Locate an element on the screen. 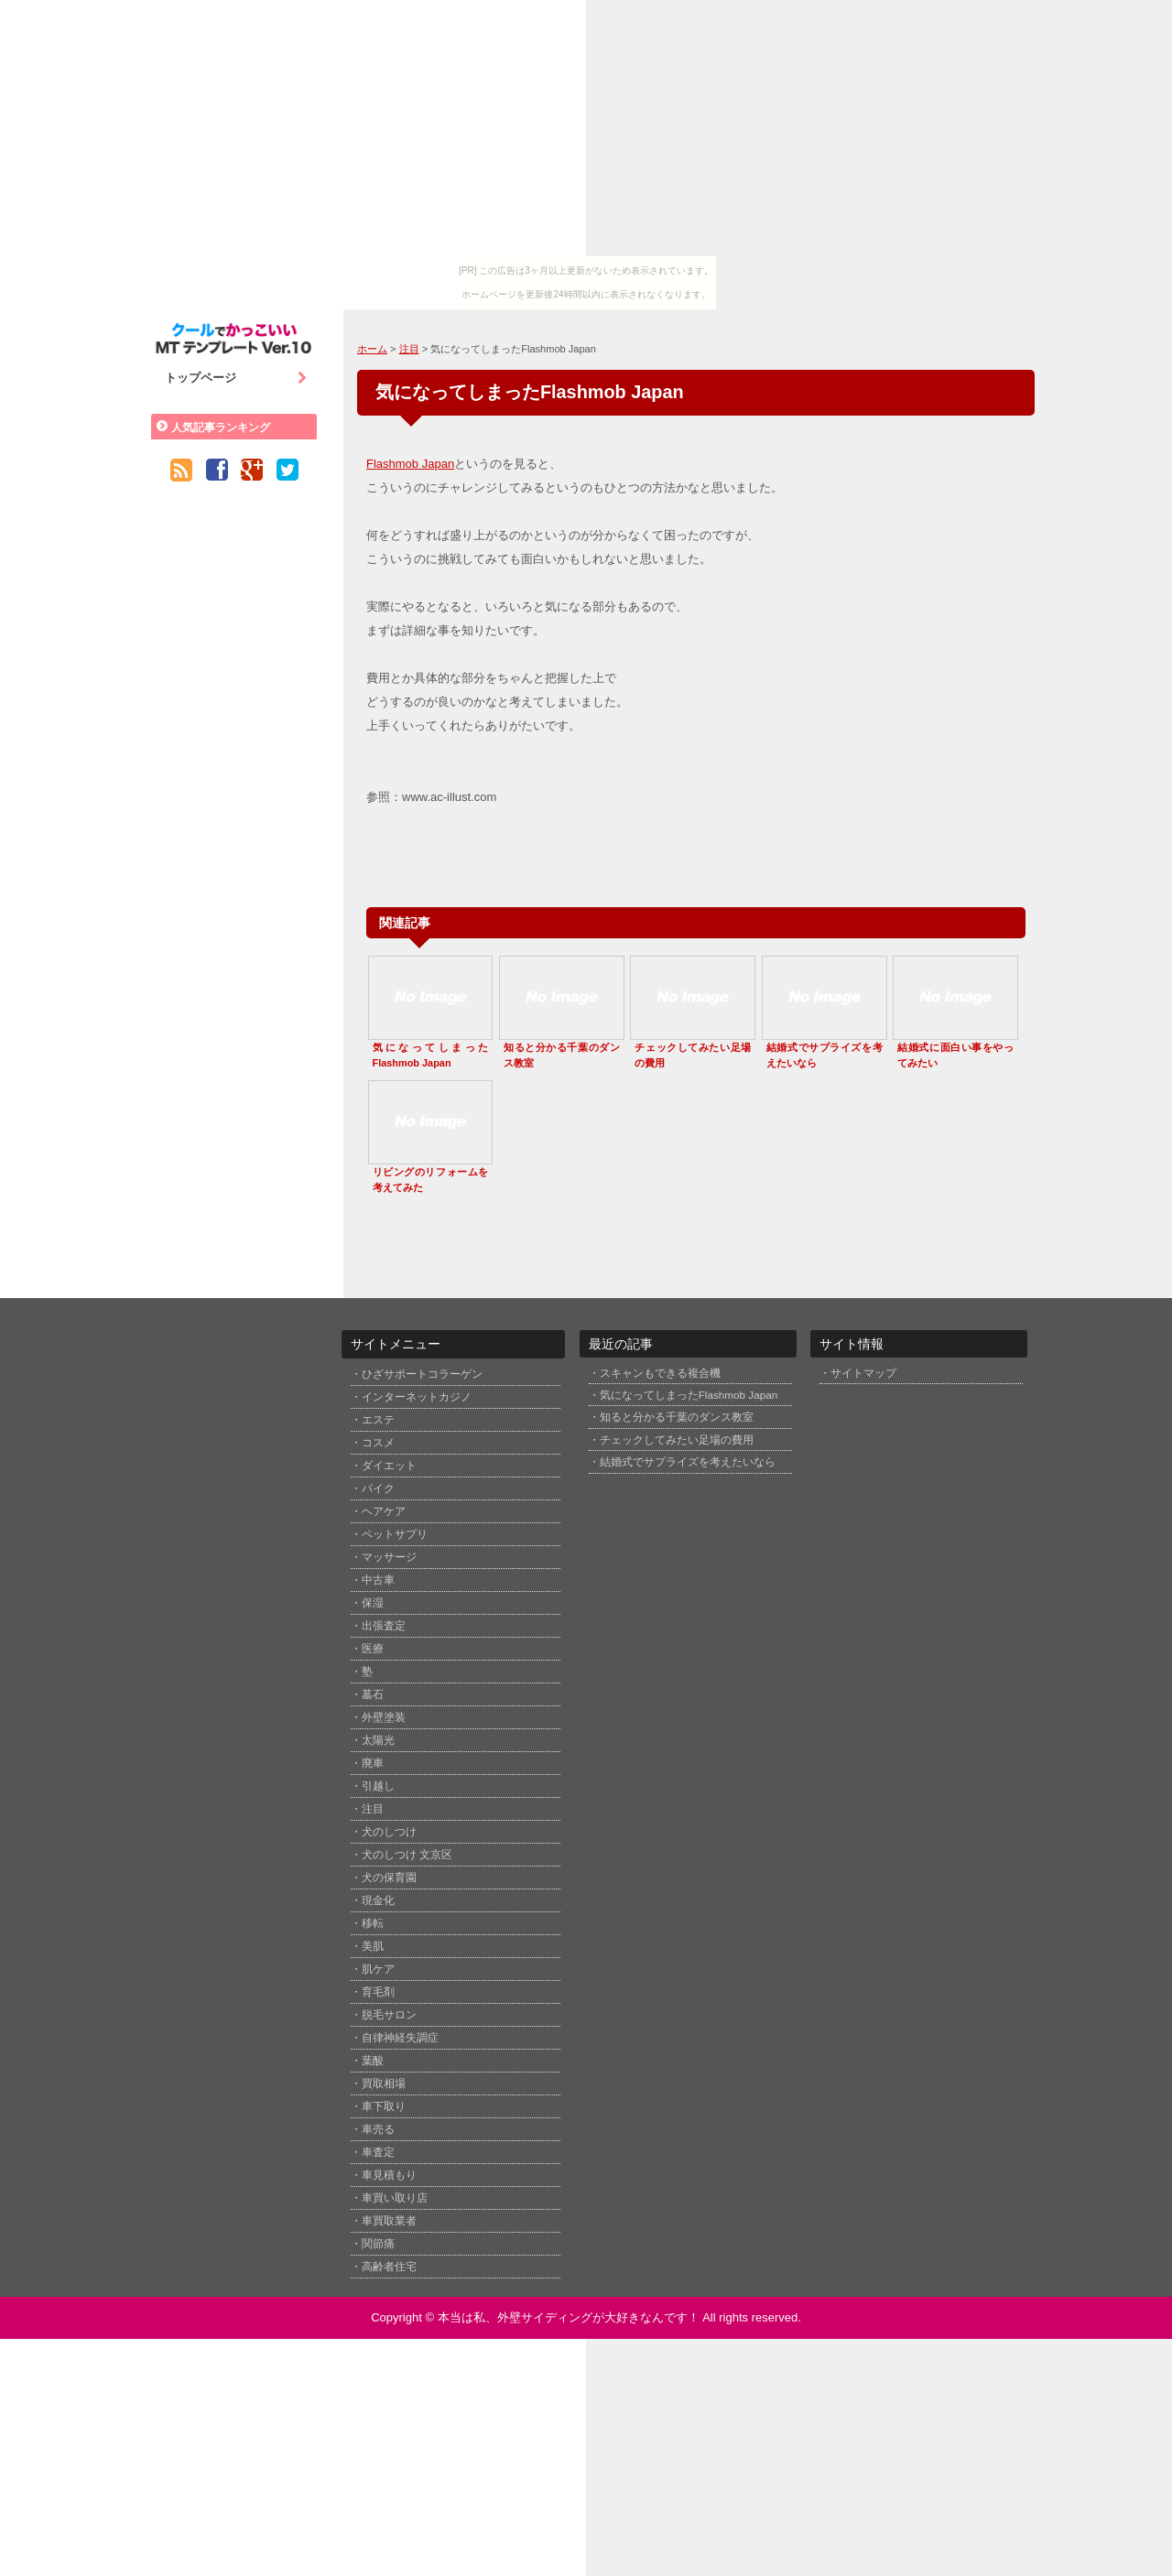  注目 is located at coordinates (409, 348).